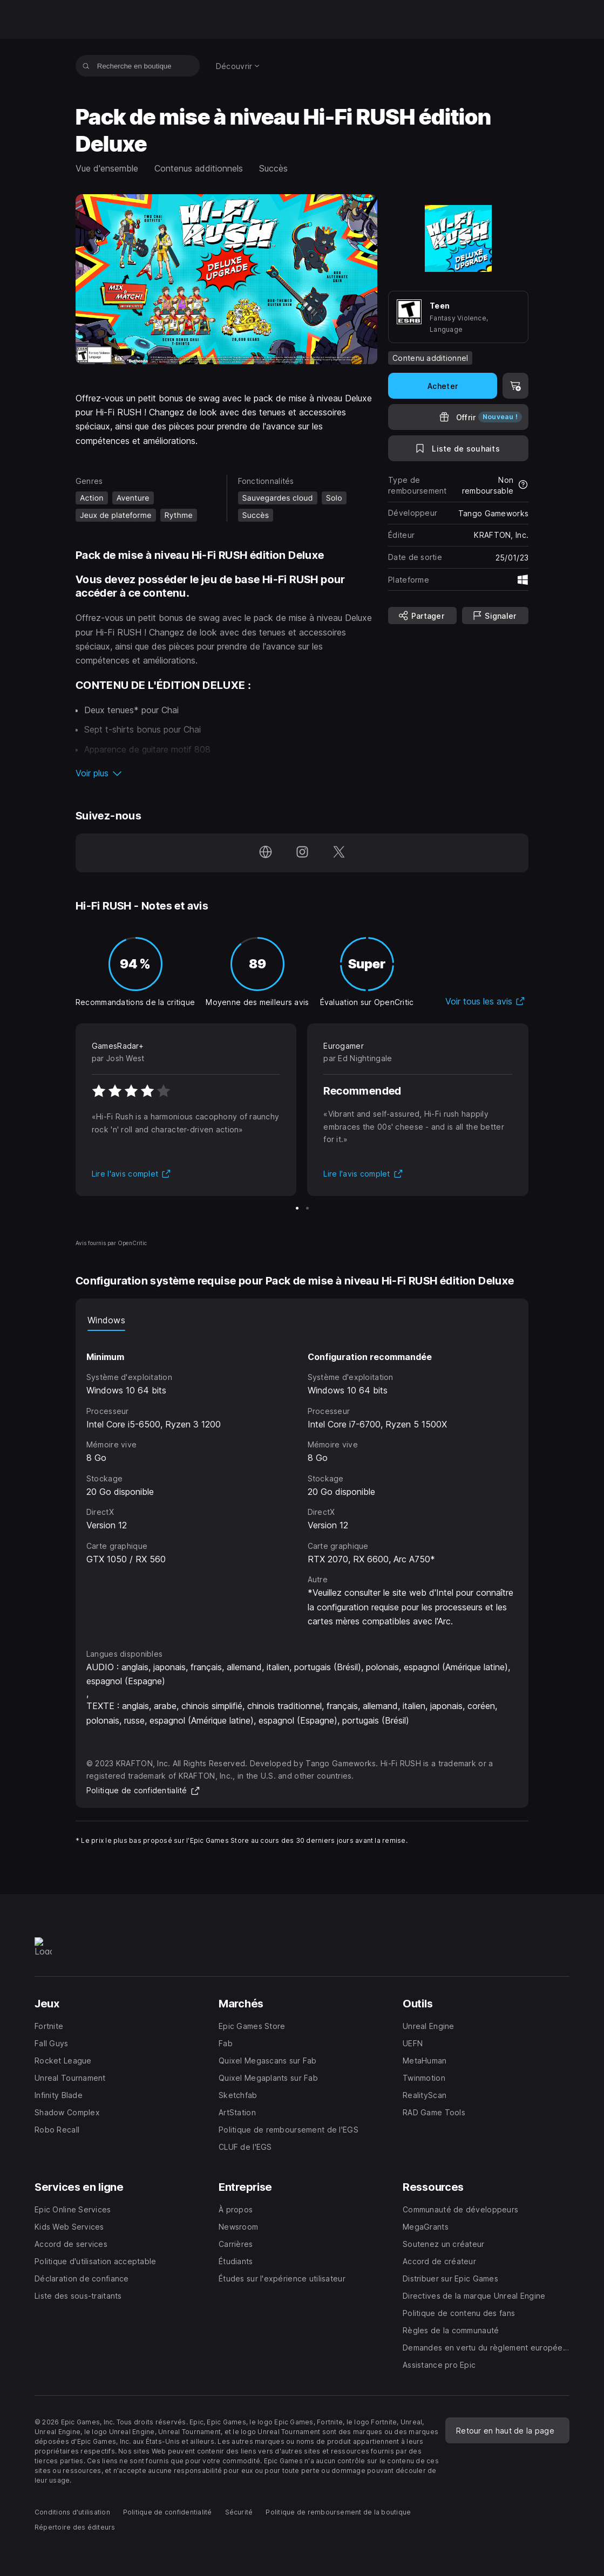  Describe the element at coordinates (265, 853) in the screenshot. I see `[Consultez notre page d'accueil (s'ouvre dans une nouvelle fenêtre)]` at that location.